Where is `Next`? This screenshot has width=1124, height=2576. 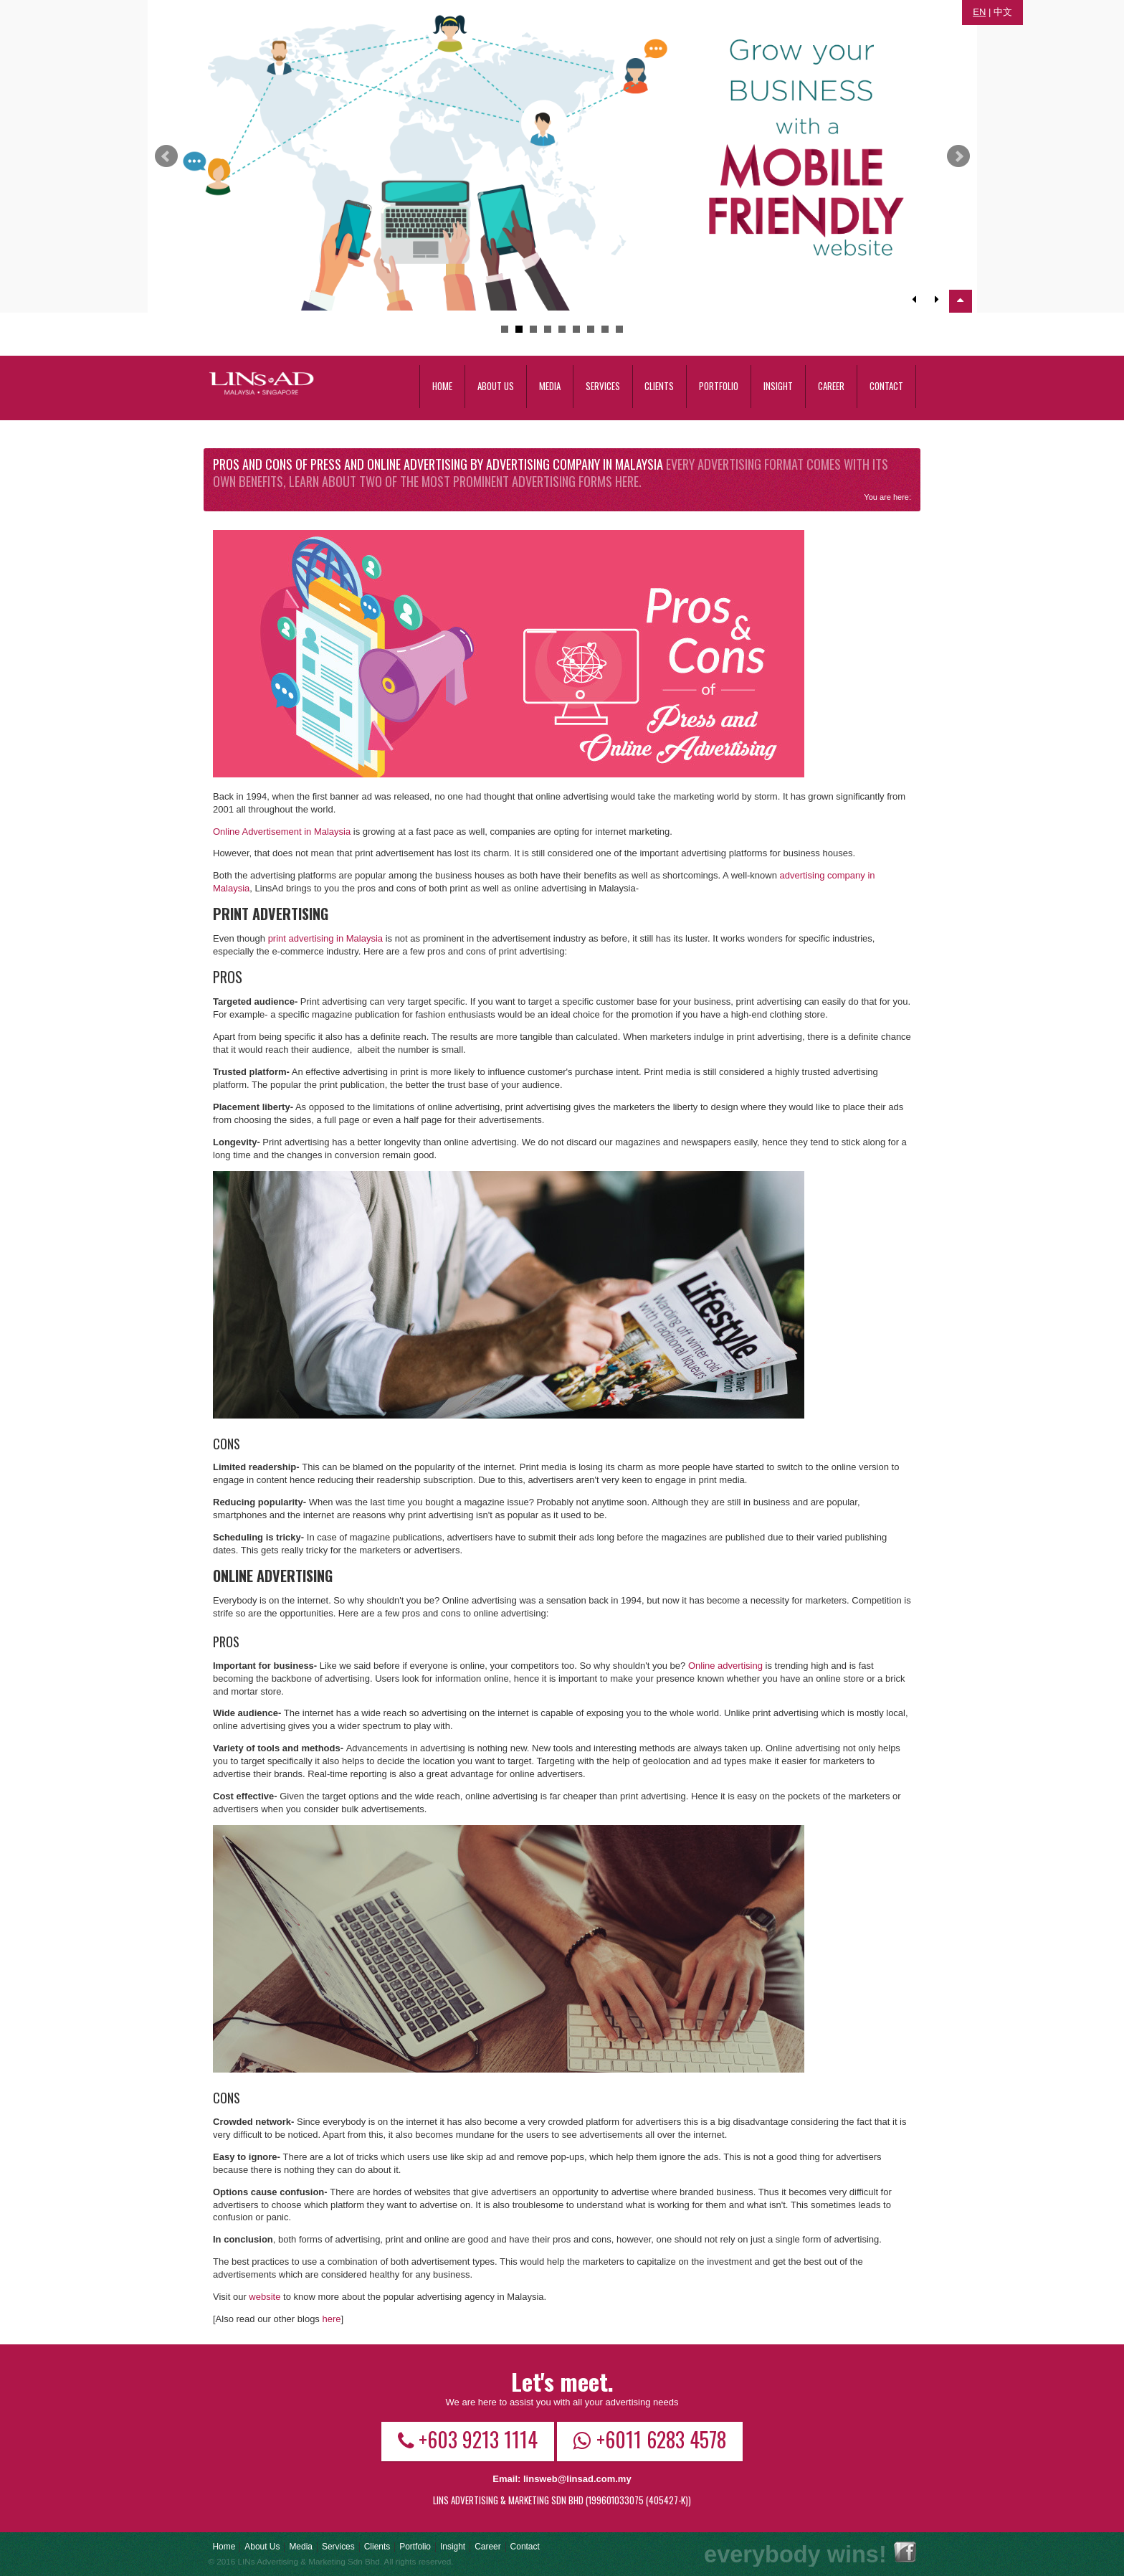 Next is located at coordinates (958, 156).